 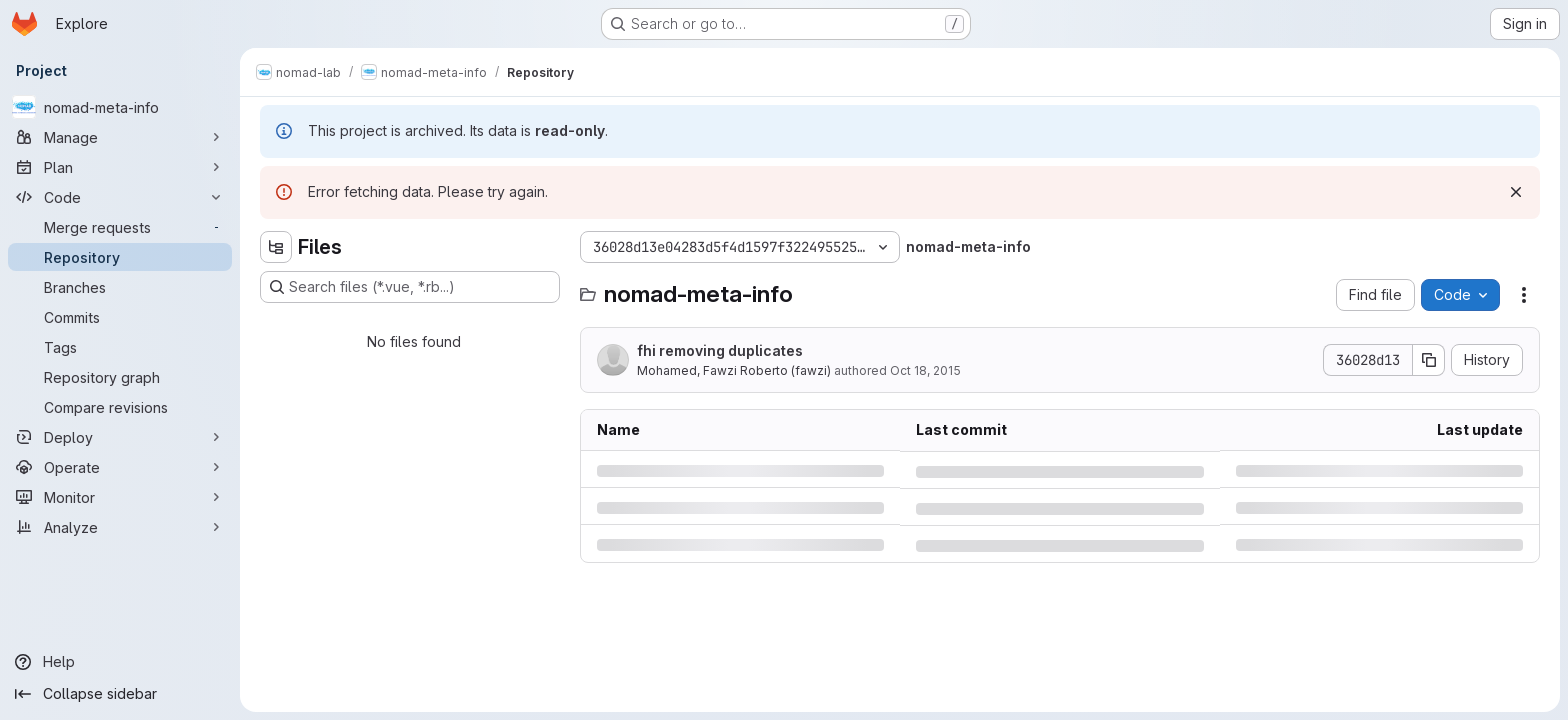 I want to click on [Repository graph], so click(x=120, y=377).